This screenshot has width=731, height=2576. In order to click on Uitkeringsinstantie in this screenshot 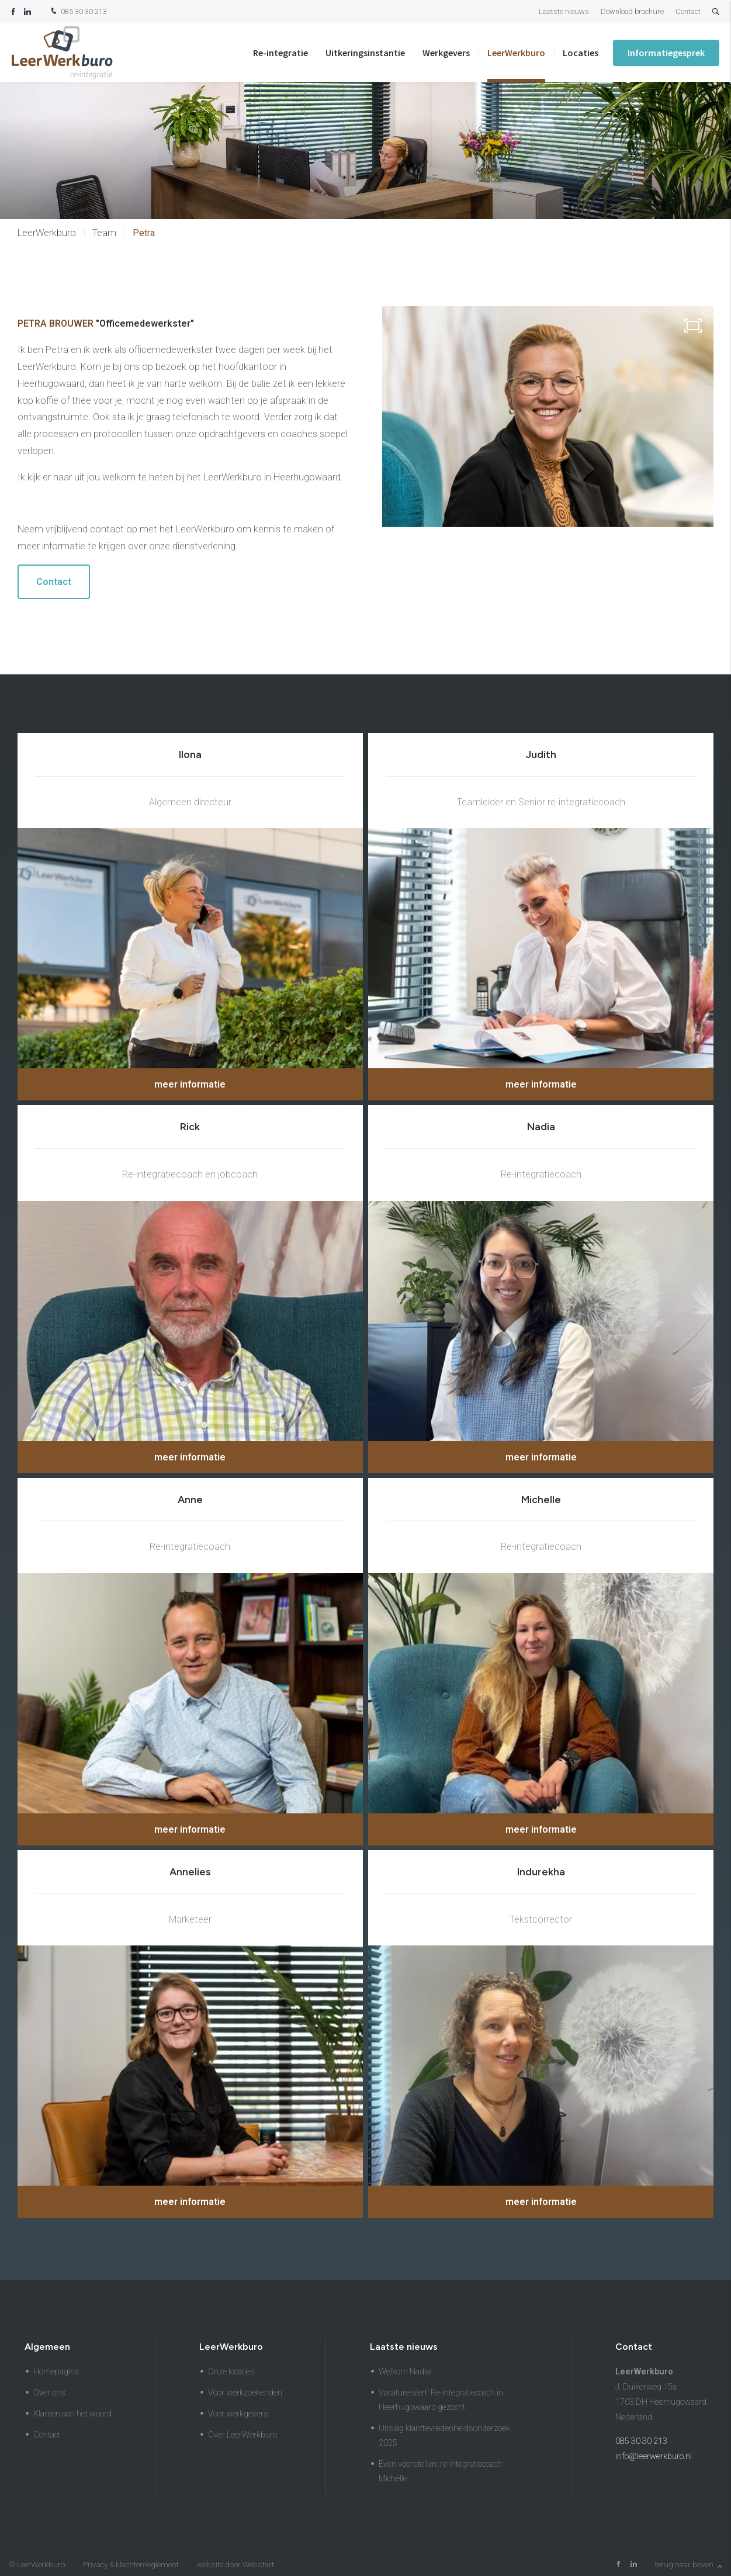, I will do `click(365, 52)`.